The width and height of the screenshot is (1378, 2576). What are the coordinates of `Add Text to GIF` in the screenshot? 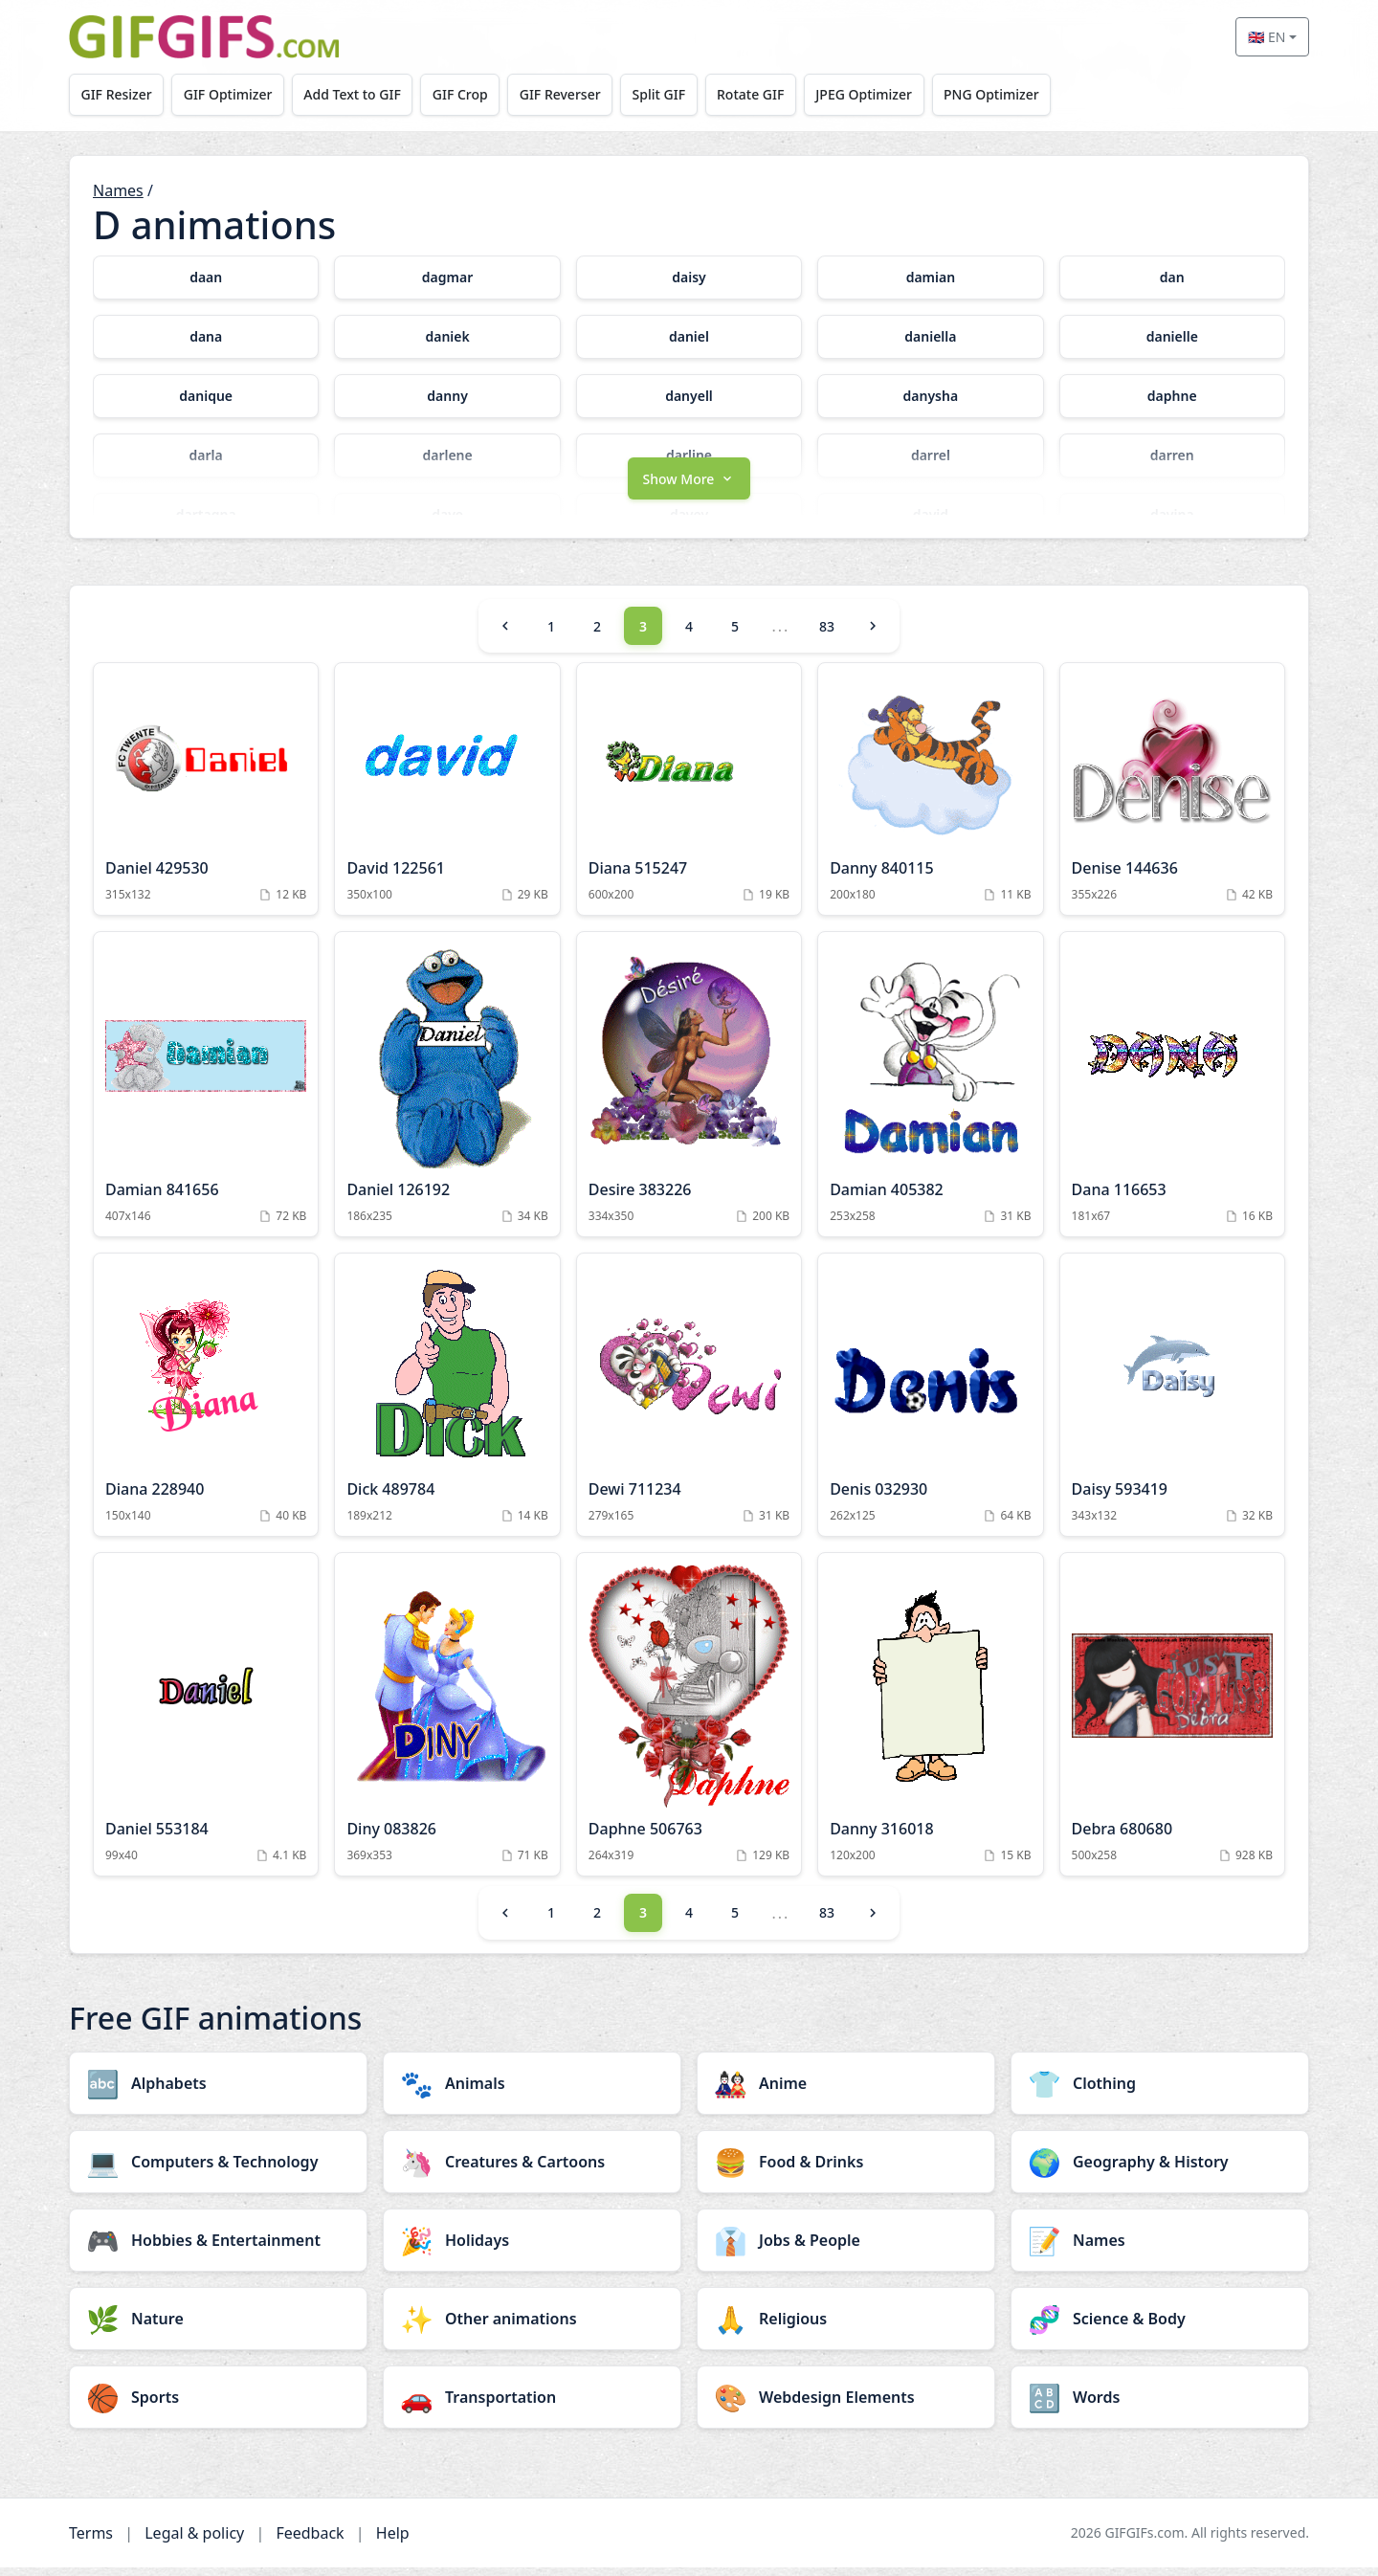 It's located at (359, 94).